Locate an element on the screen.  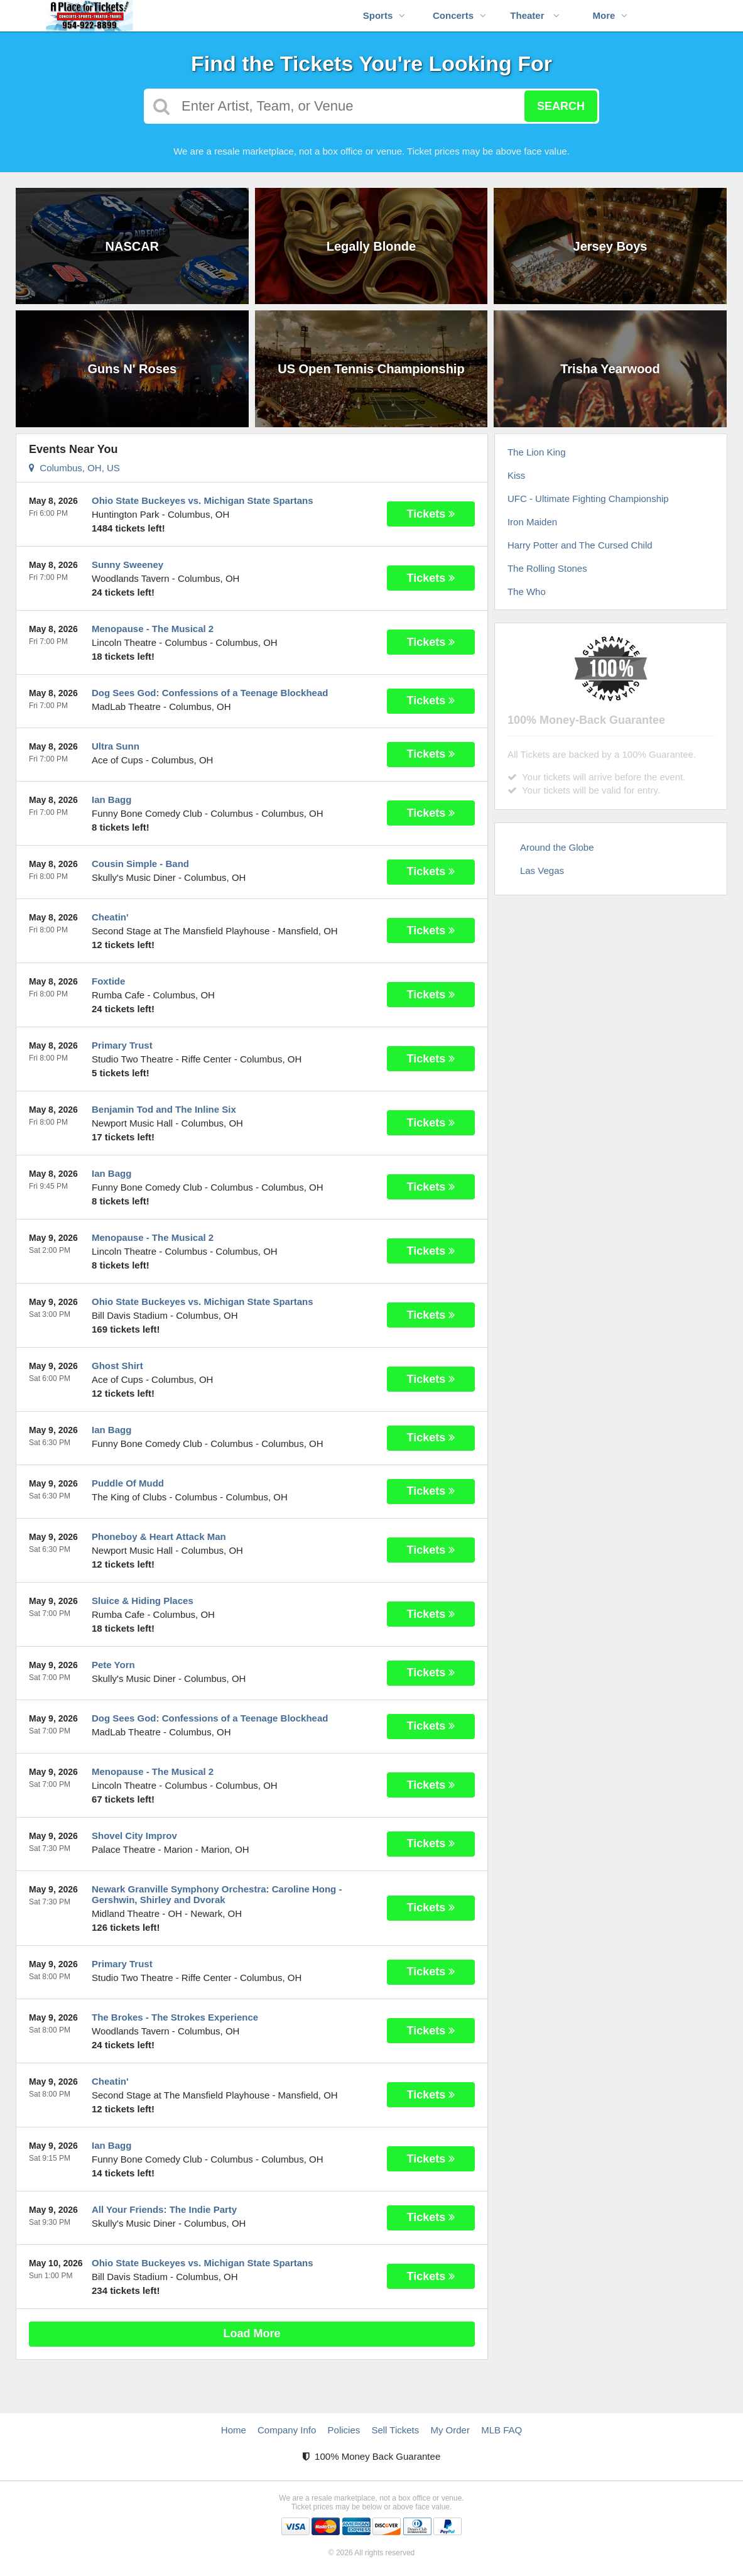
The Rolling Stones is located at coordinates (547, 568).